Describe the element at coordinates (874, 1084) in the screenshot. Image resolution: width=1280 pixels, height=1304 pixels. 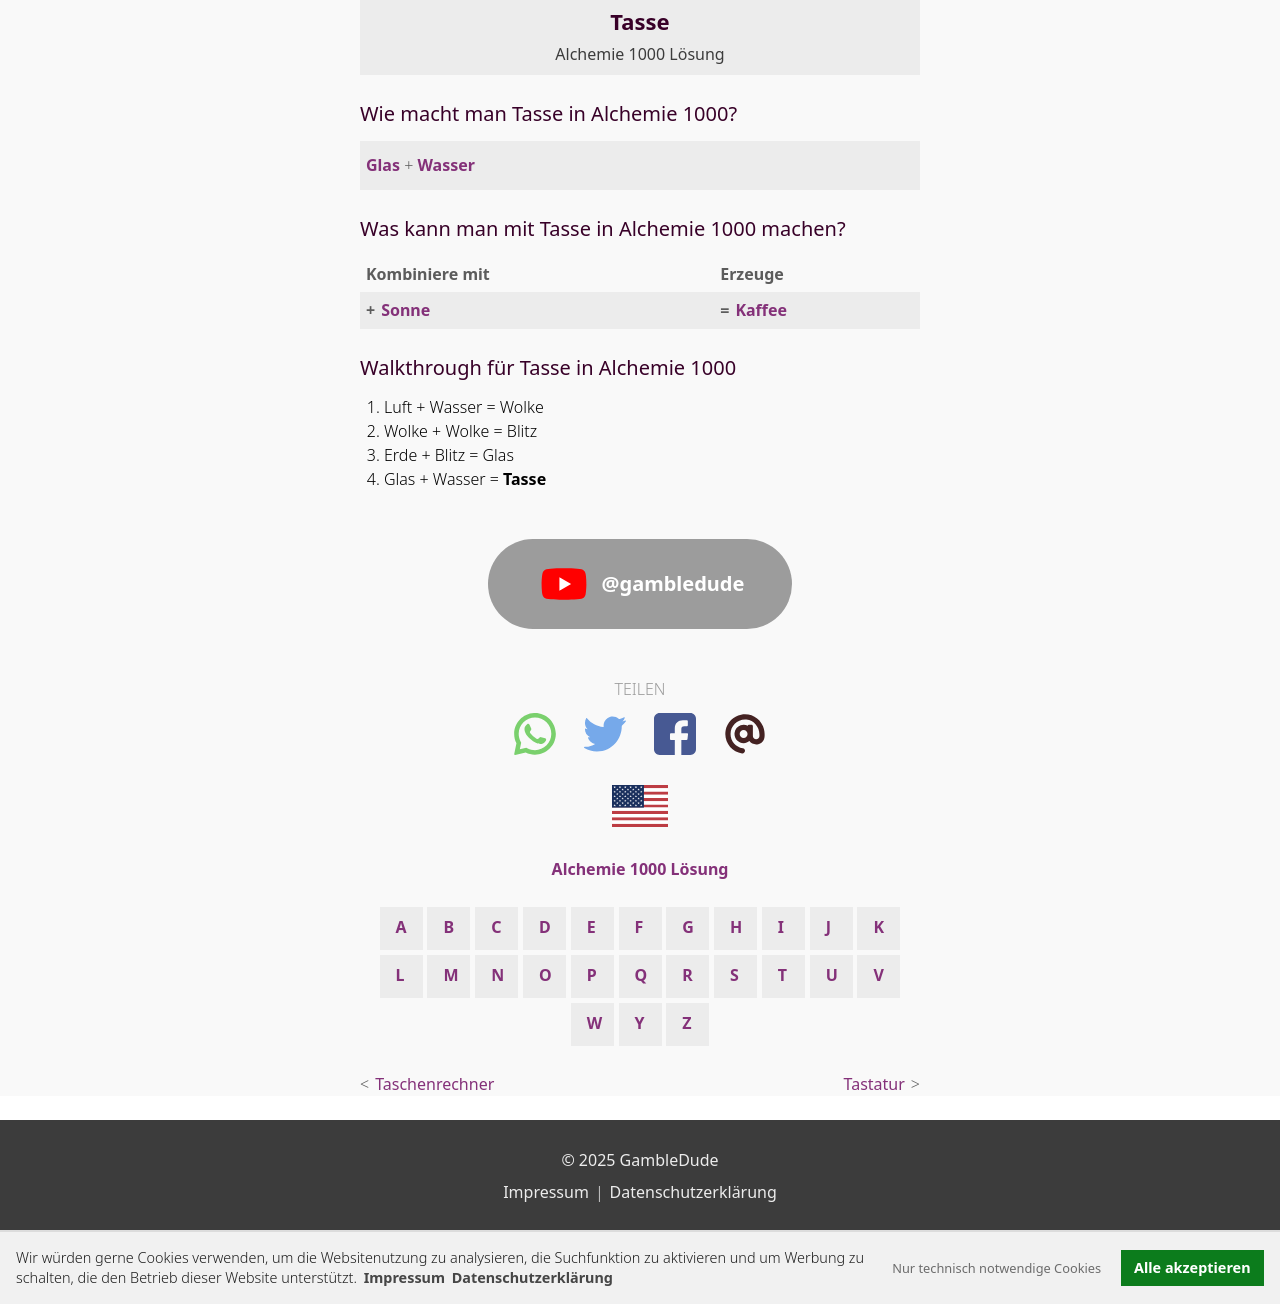
I see `Tastatur` at that location.